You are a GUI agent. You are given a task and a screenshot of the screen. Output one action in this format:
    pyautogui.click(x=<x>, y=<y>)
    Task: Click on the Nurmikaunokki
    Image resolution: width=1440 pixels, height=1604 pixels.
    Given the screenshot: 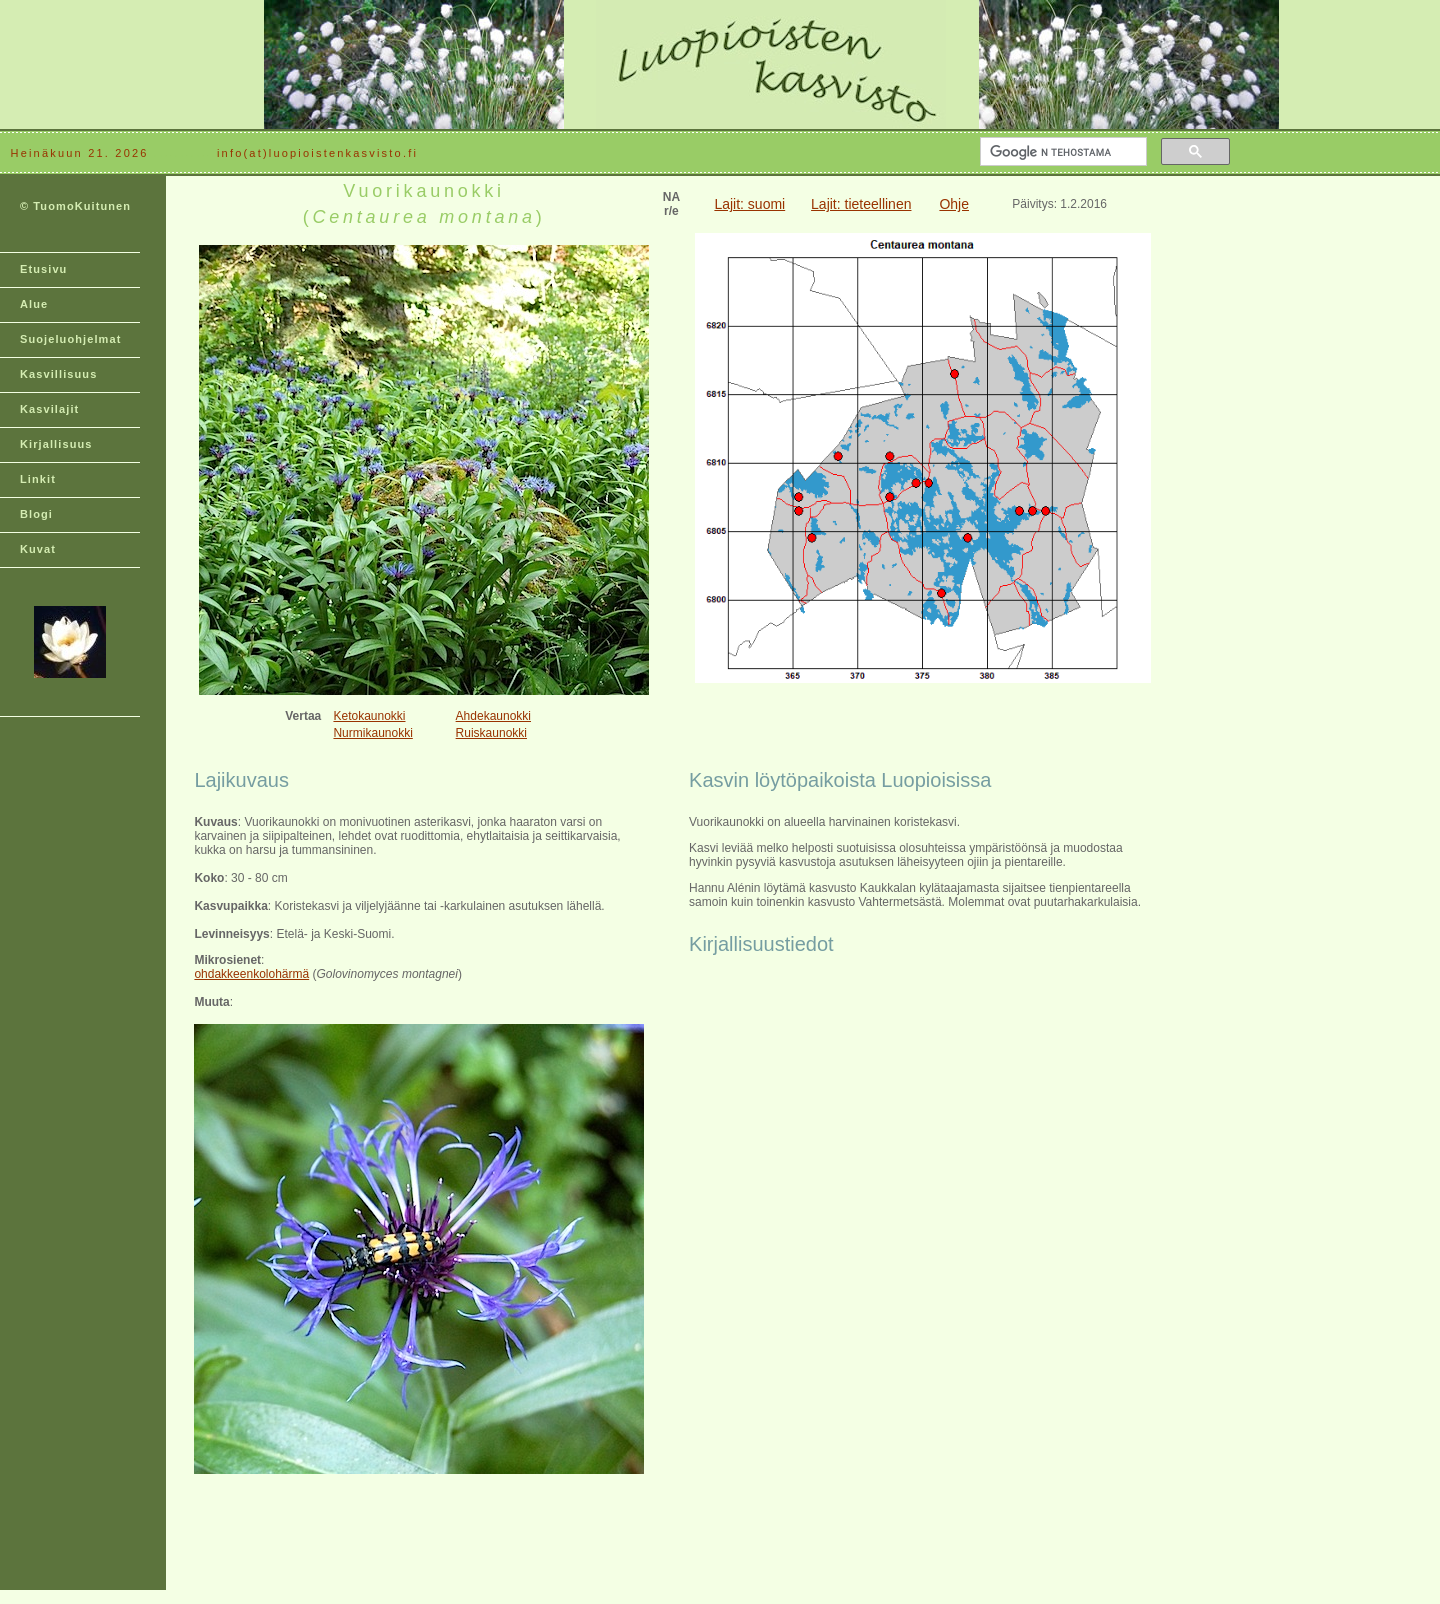 What is the action you would take?
    pyautogui.click(x=372, y=733)
    